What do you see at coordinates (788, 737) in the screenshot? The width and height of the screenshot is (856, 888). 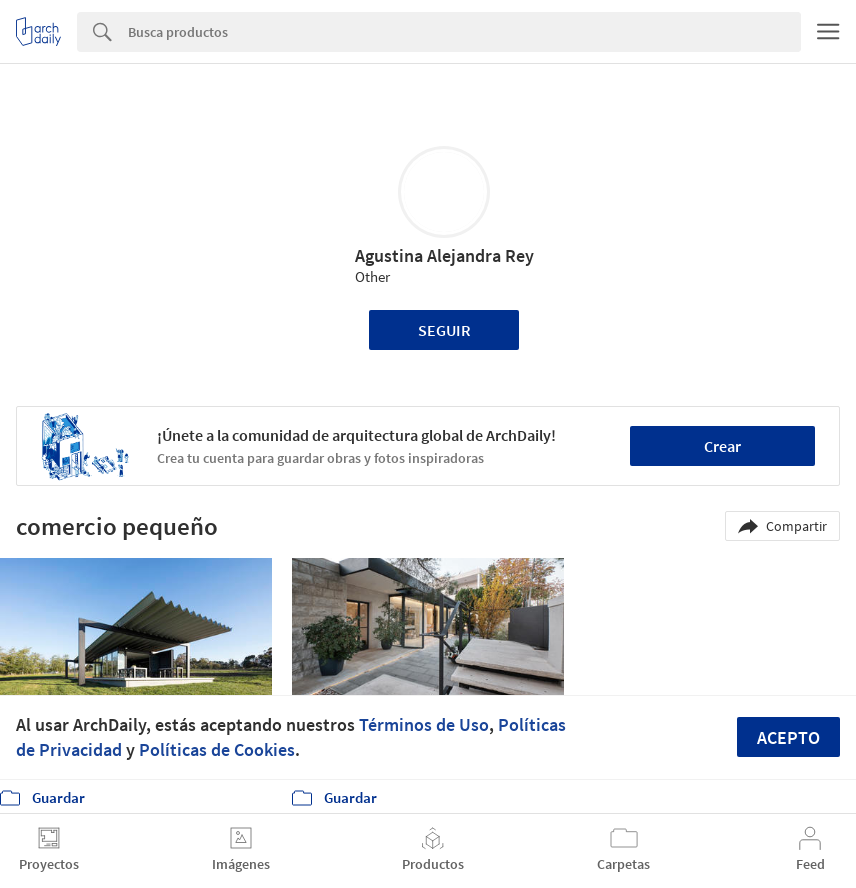 I see `Acepto` at bounding box center [788, 737].